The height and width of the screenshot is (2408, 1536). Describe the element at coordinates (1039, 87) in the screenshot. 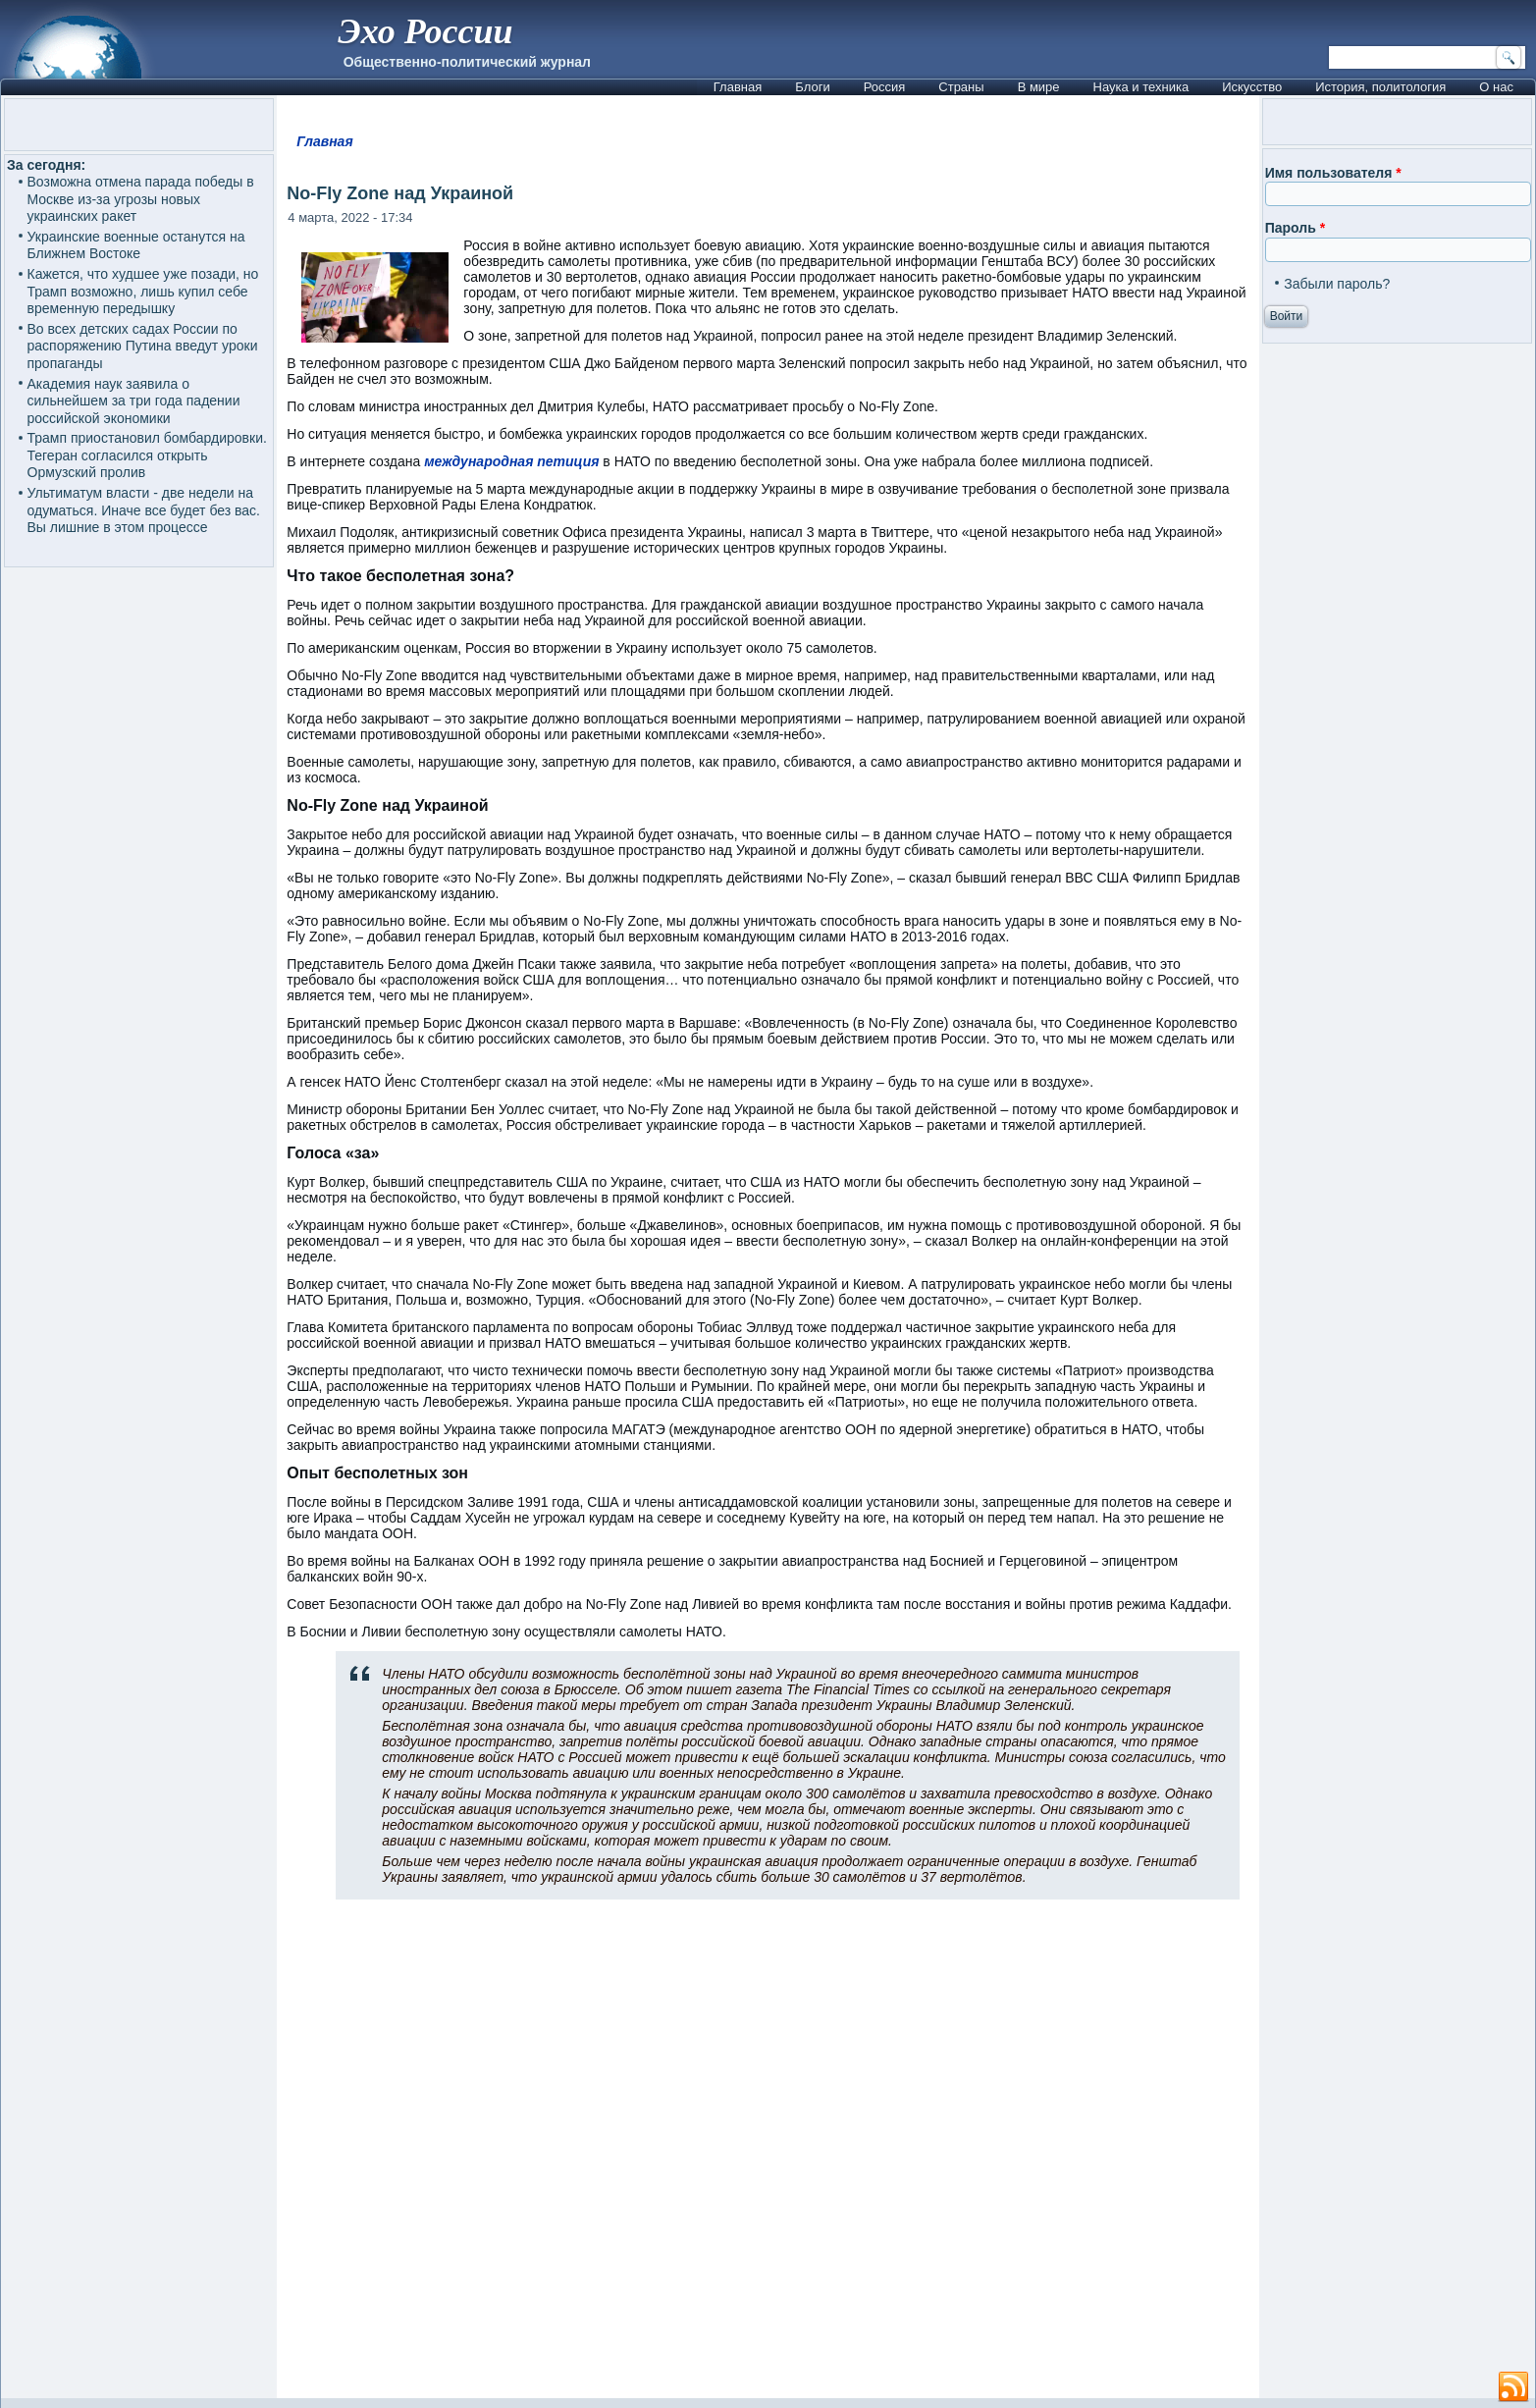

I see `В мире` at that location.